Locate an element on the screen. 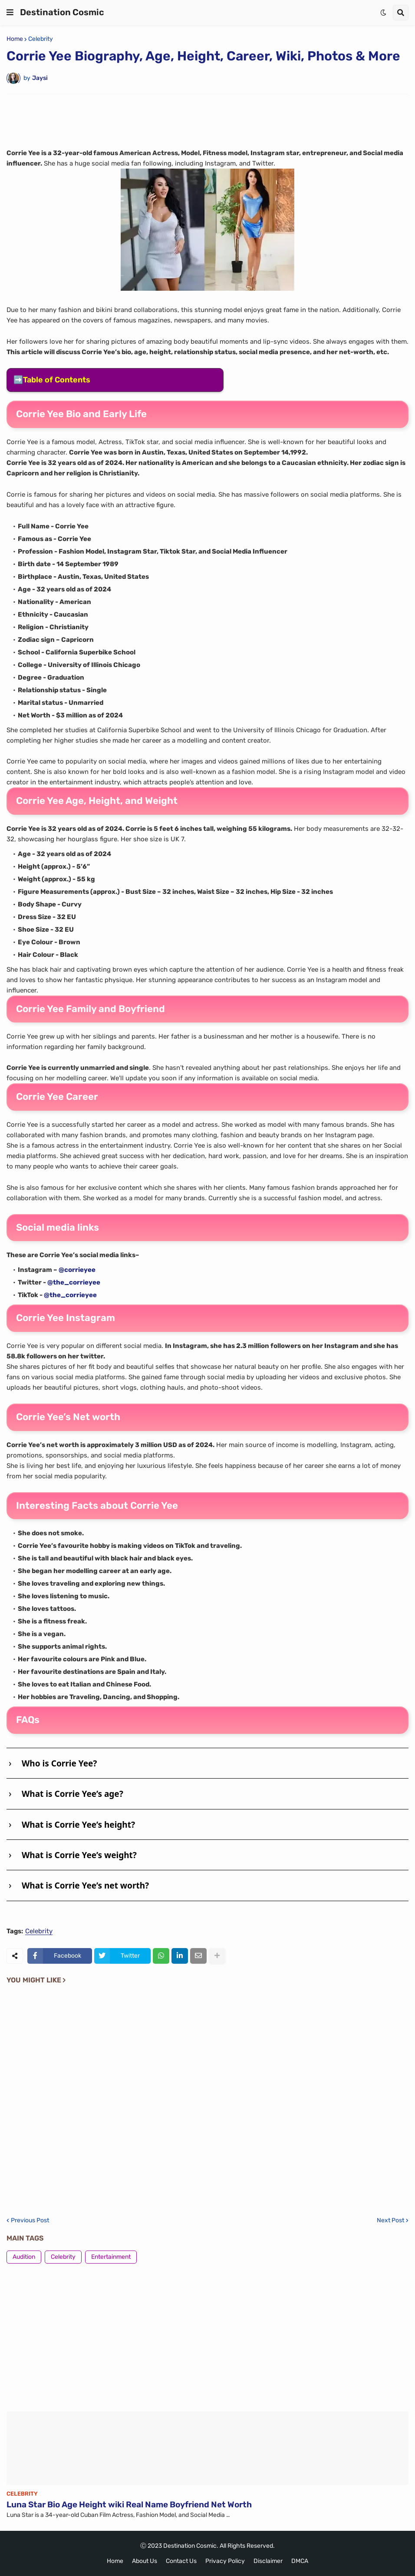 The image size is (415, 2576). About Us is located at coordinates (144, 2561).